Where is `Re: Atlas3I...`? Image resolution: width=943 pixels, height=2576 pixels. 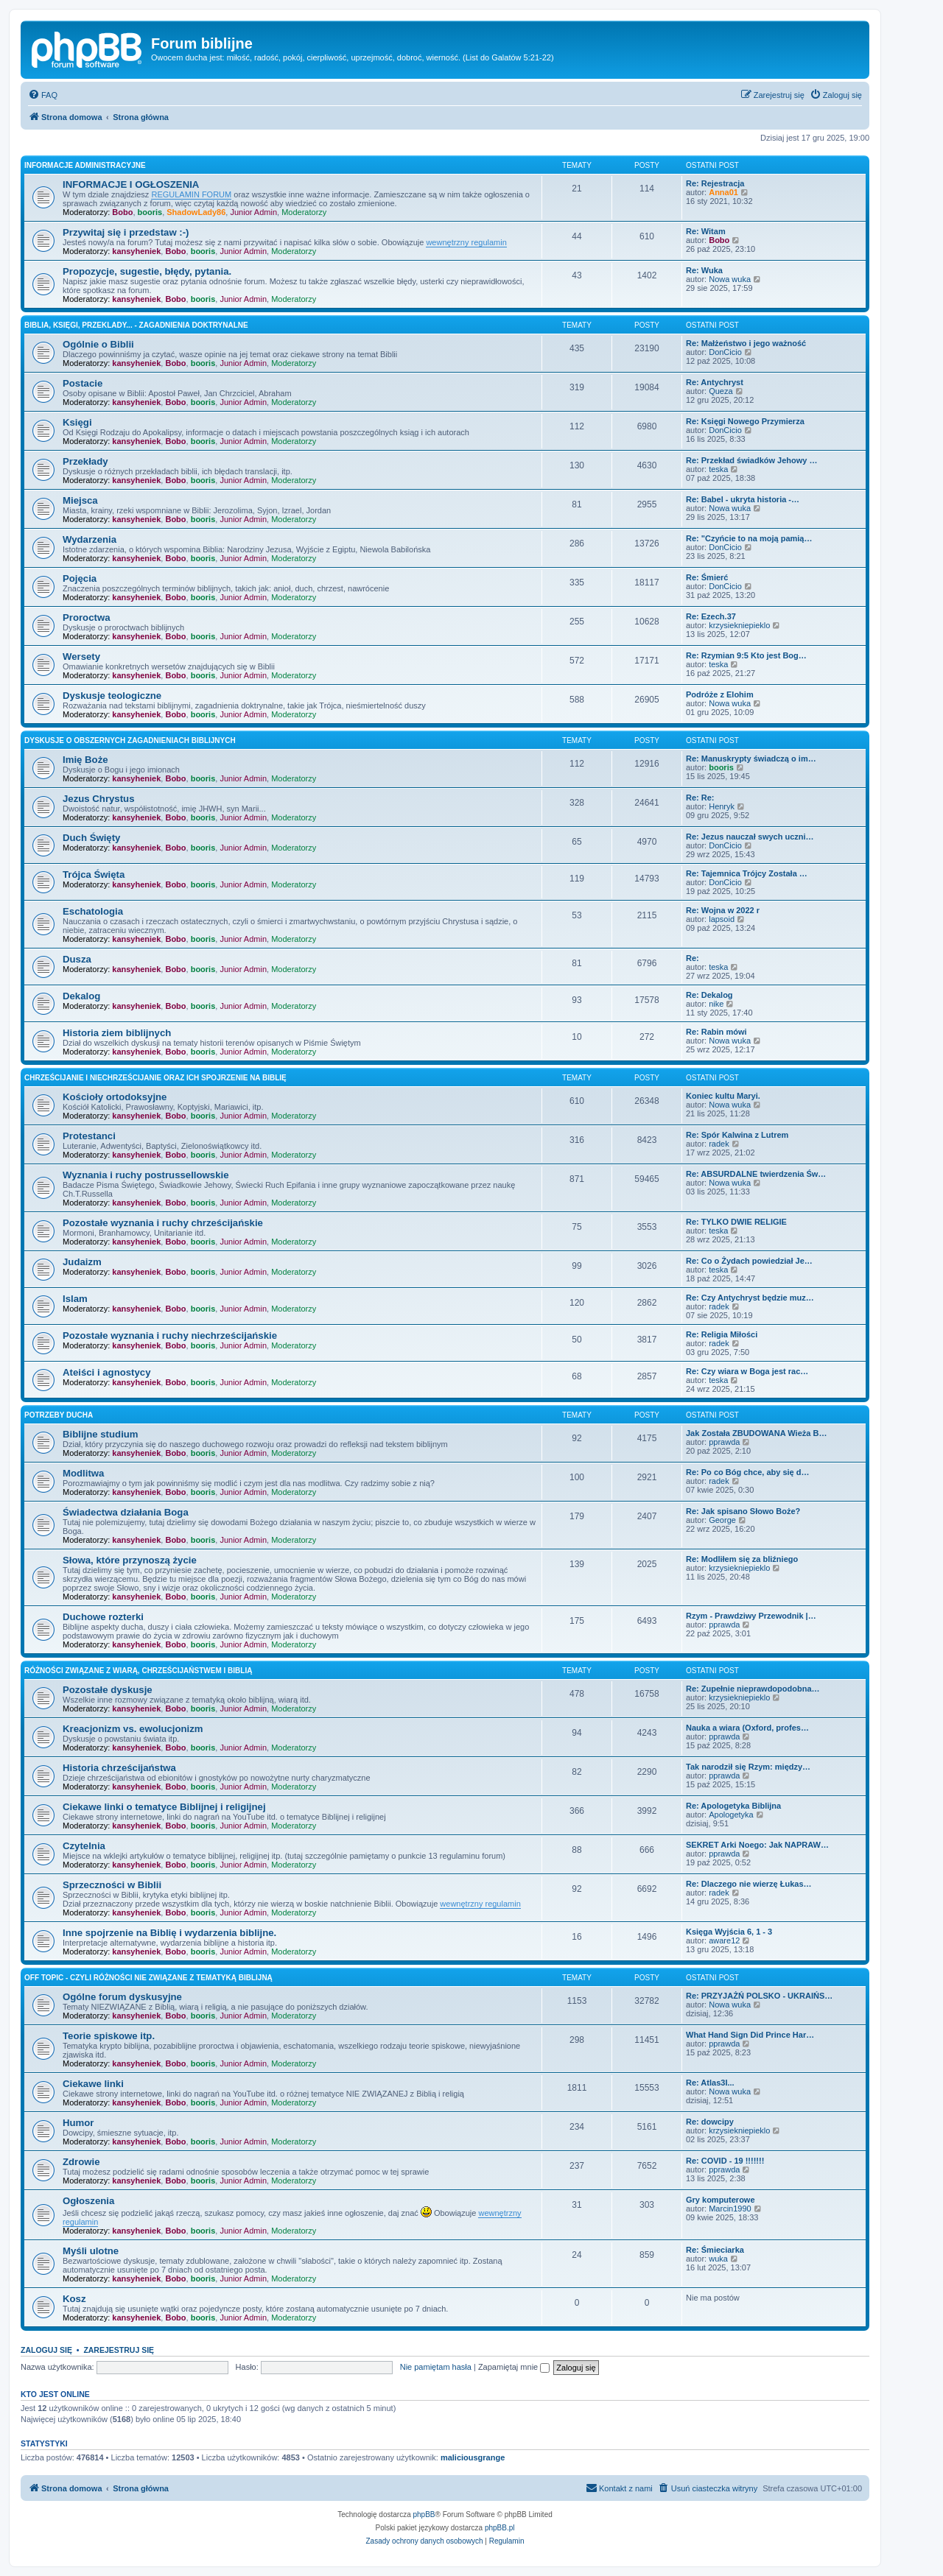 Re: Atlas3I... is located at coordinates (710, 2082).